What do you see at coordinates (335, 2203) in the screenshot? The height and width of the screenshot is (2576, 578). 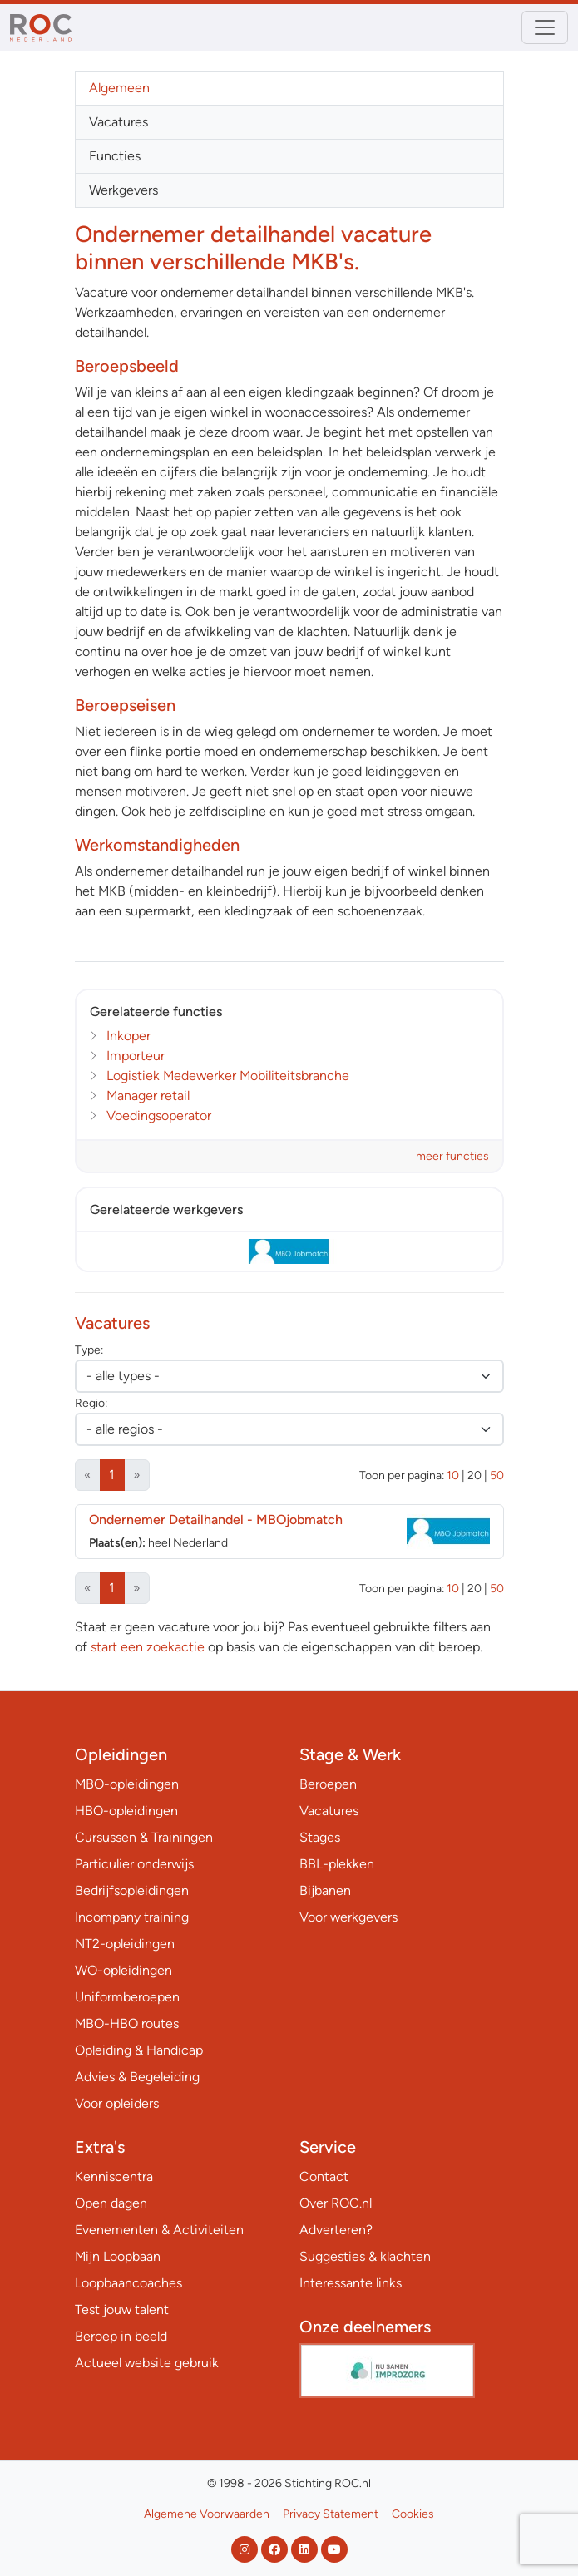 I see `Over ROC.nl` at bounding box center [335, 2203].